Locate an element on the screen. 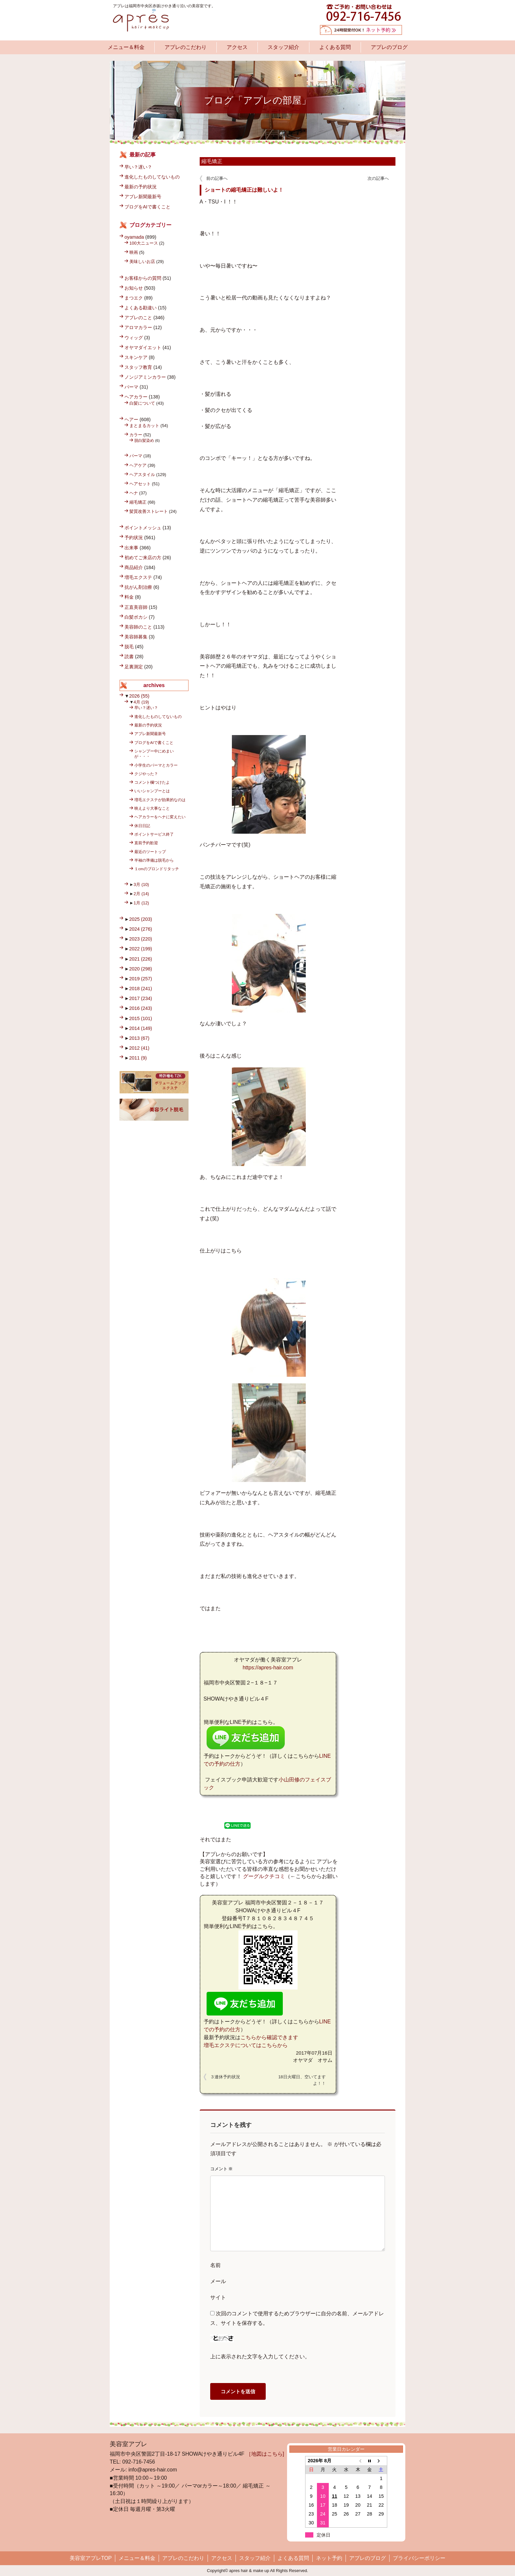 The width and height of the screenshot is (515, 2576). スタッフ紹介 is located at coordinates (283, 47).